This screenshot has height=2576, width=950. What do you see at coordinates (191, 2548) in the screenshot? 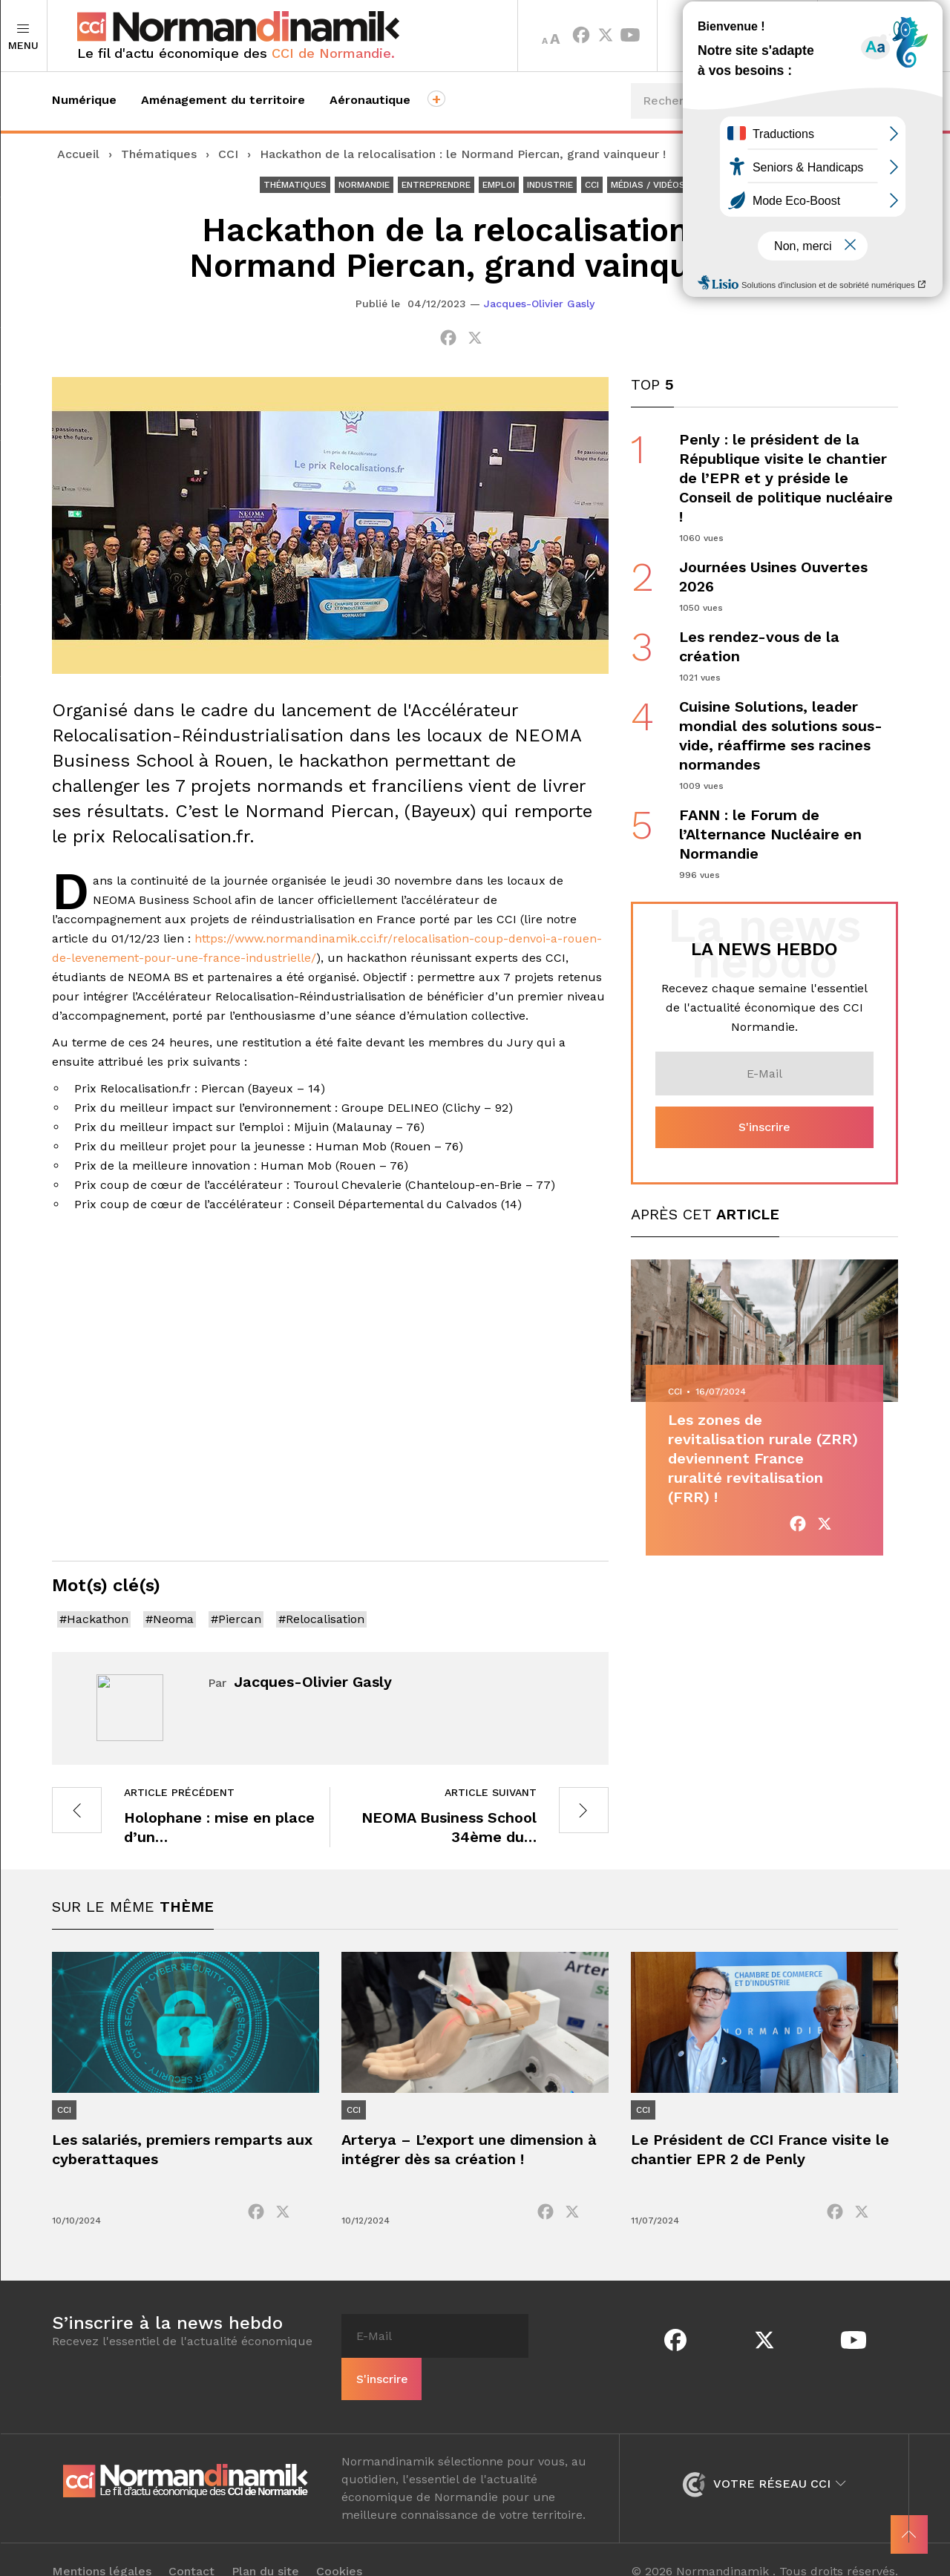
I see `Contact` at bounding box center [191, 2548].